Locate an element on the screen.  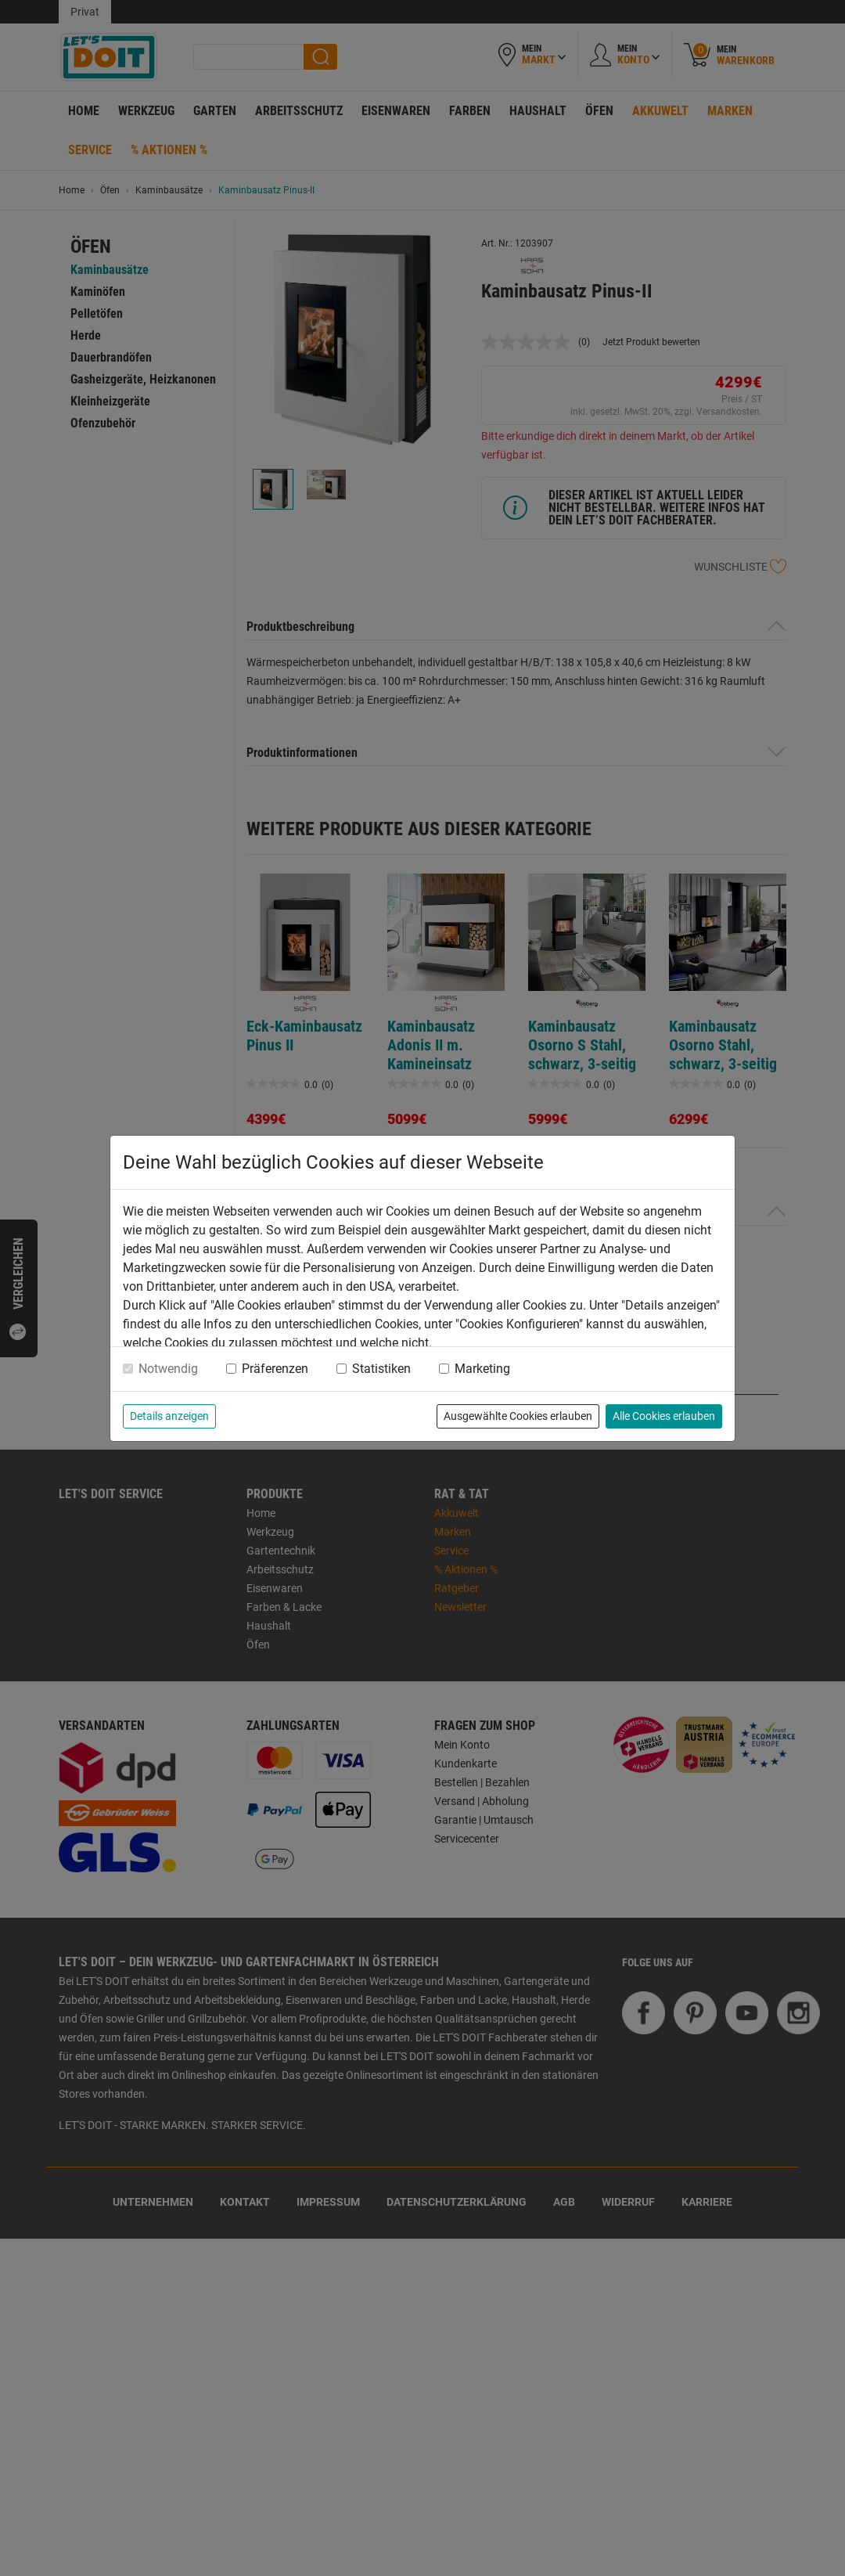
Ausgewählte Cookies erlauben is located at coordinates (518, 1416).